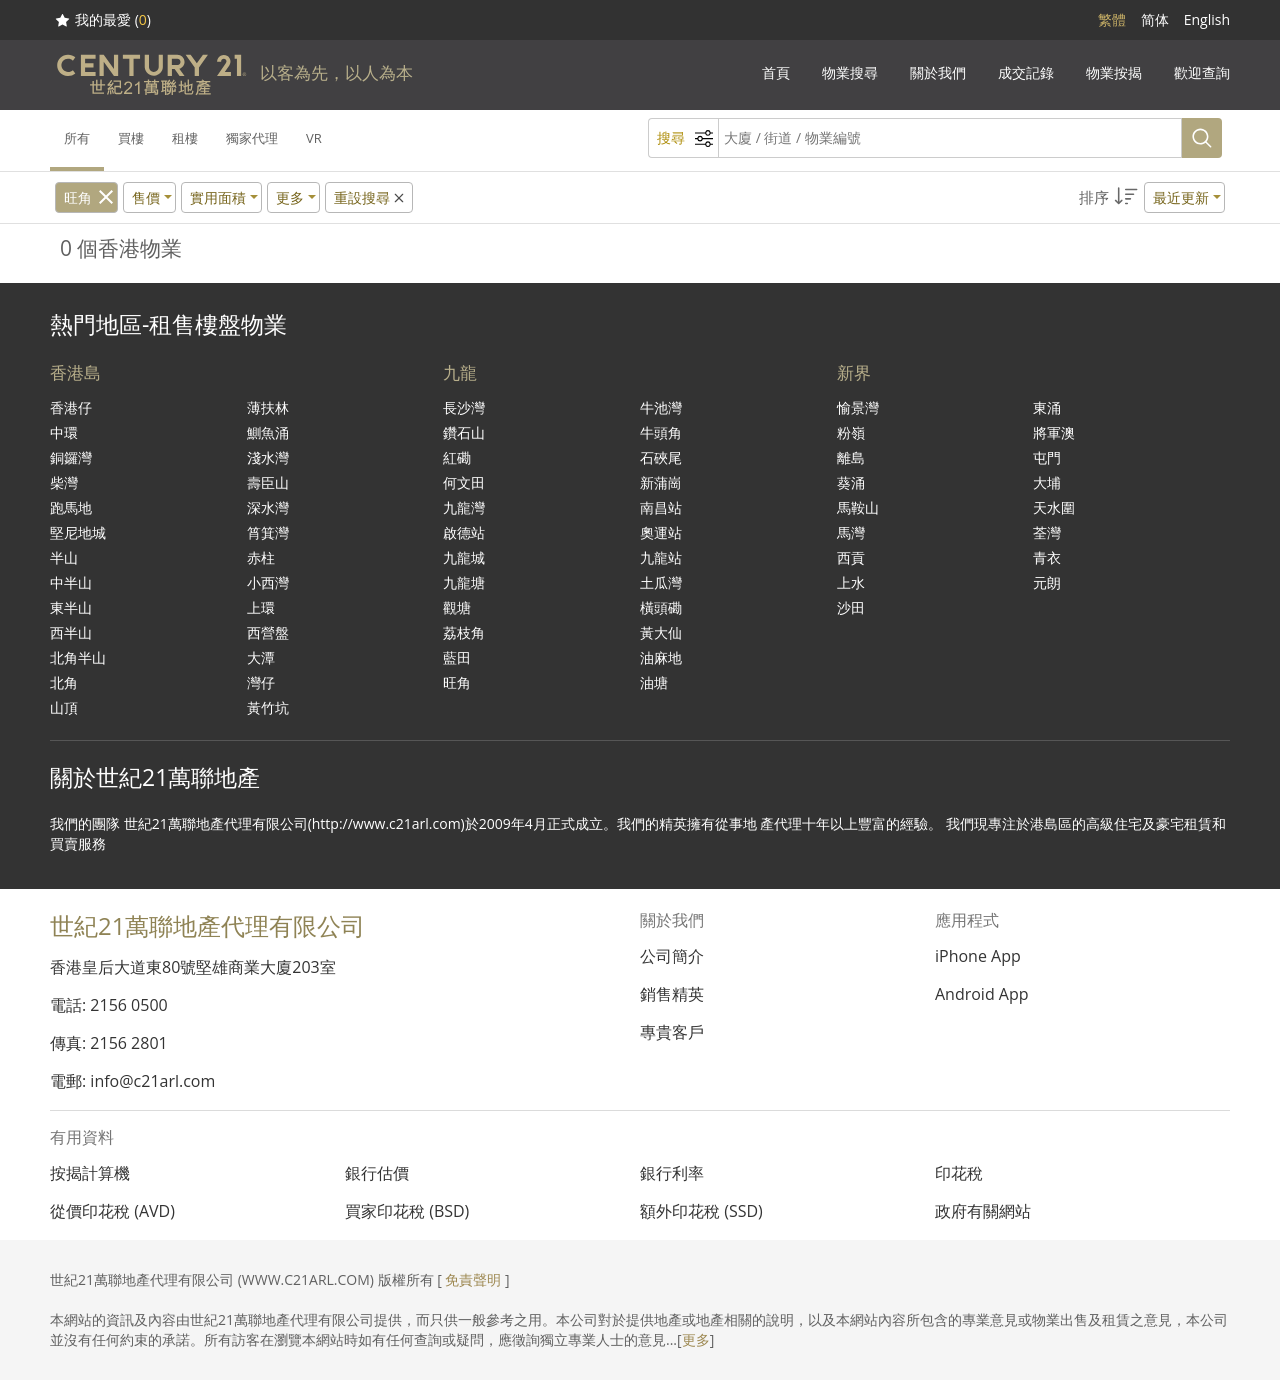 The width and height of the screenshot is (1280, 1380). What do you see at coordinates (654, 682) in the screenshot?
I see `油塘` at bounding box center [654, 682].